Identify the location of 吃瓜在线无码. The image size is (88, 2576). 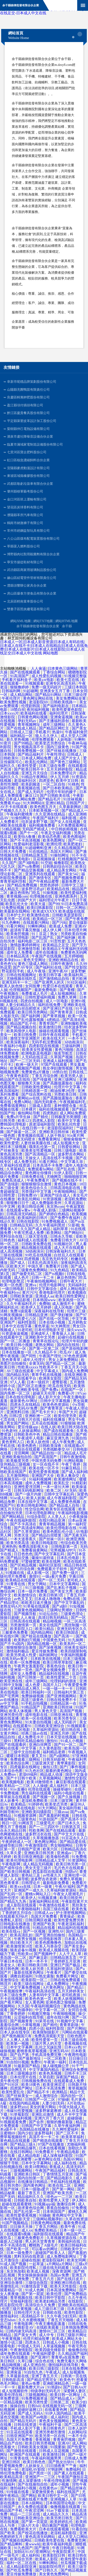
(60, 1386).